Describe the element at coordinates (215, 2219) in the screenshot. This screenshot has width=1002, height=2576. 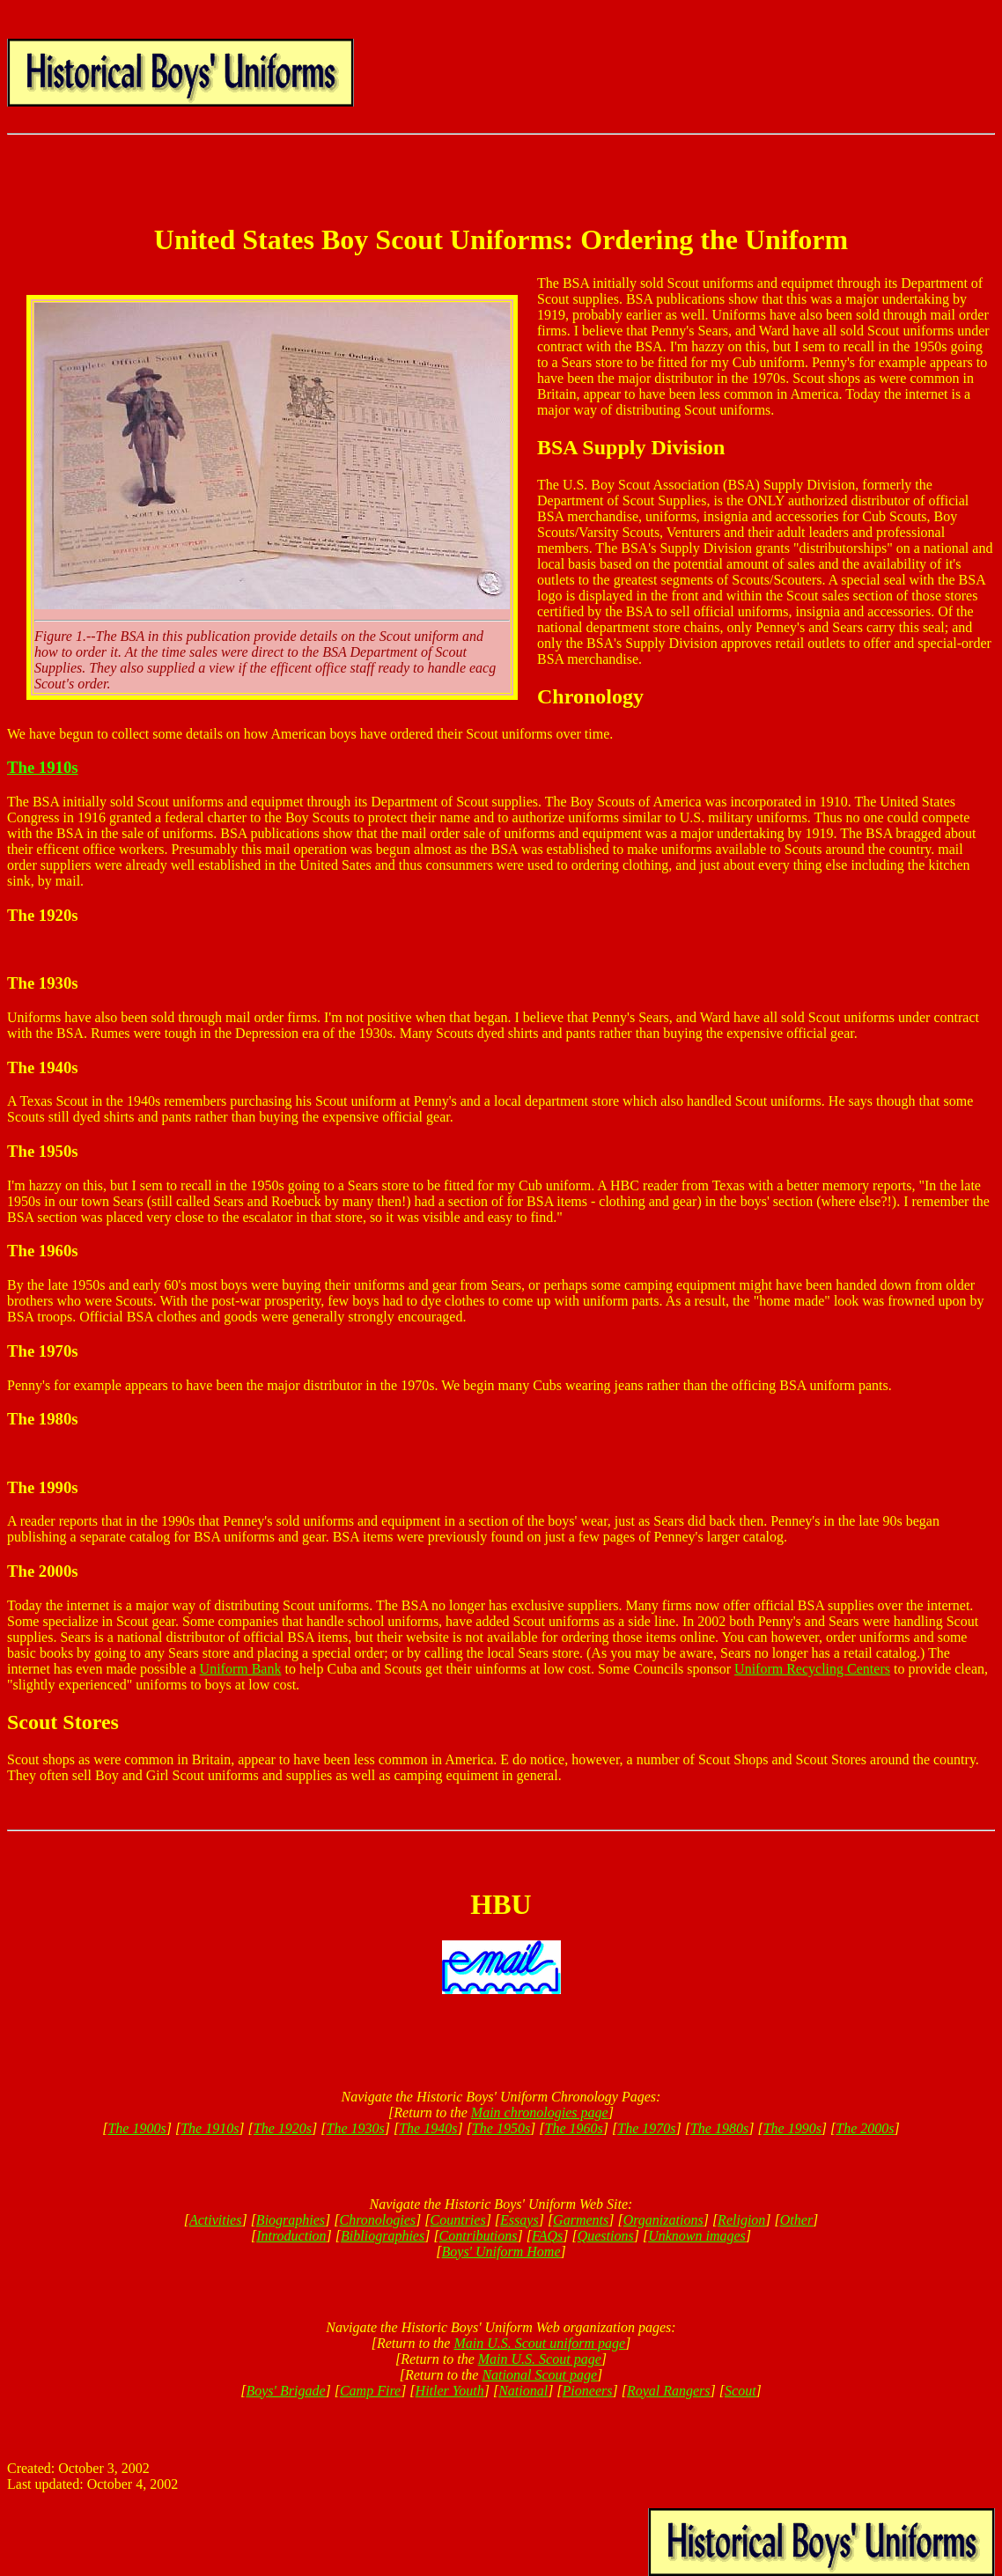
I see `Activities` at that location.